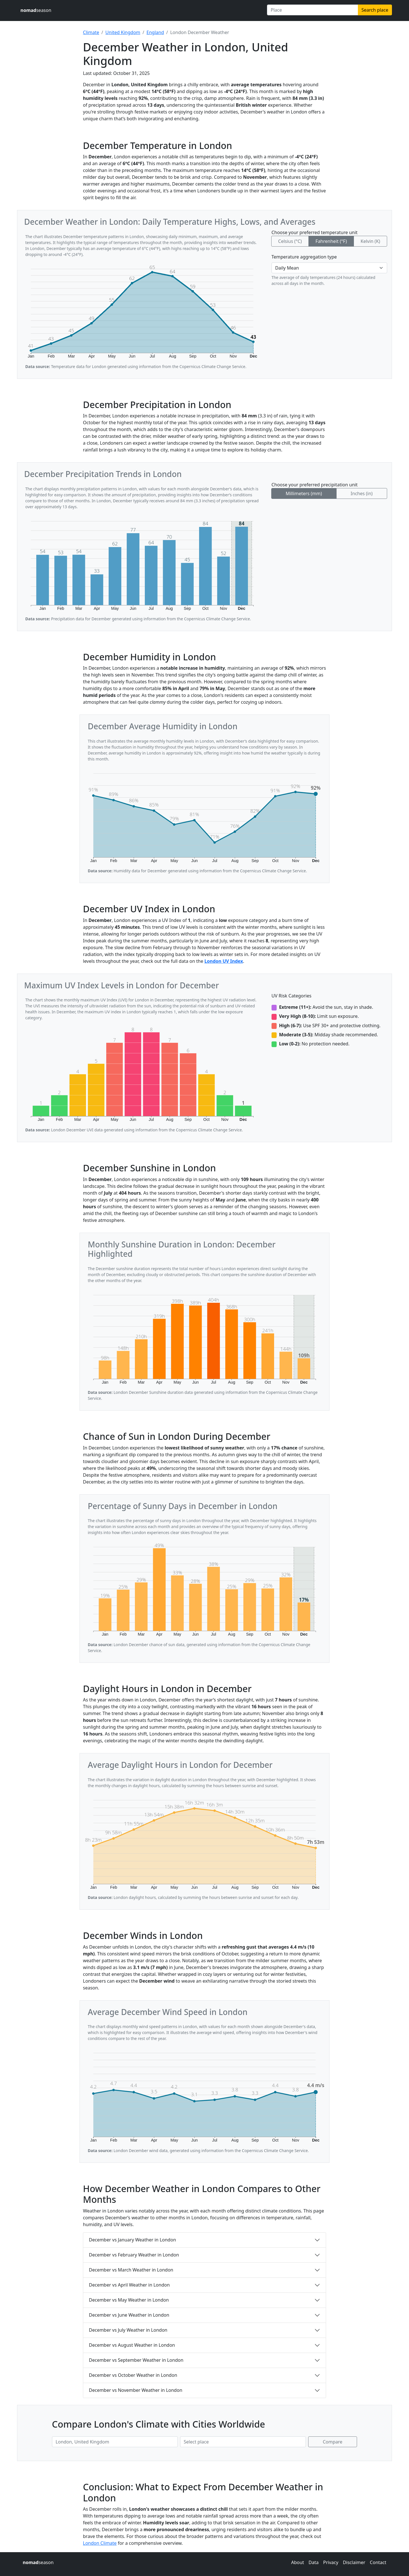 This screenshot has width=409, height=2576. Describe the element at coordinates (115, 2441) in the screenshot. I see `[First place to compare]` at that location.